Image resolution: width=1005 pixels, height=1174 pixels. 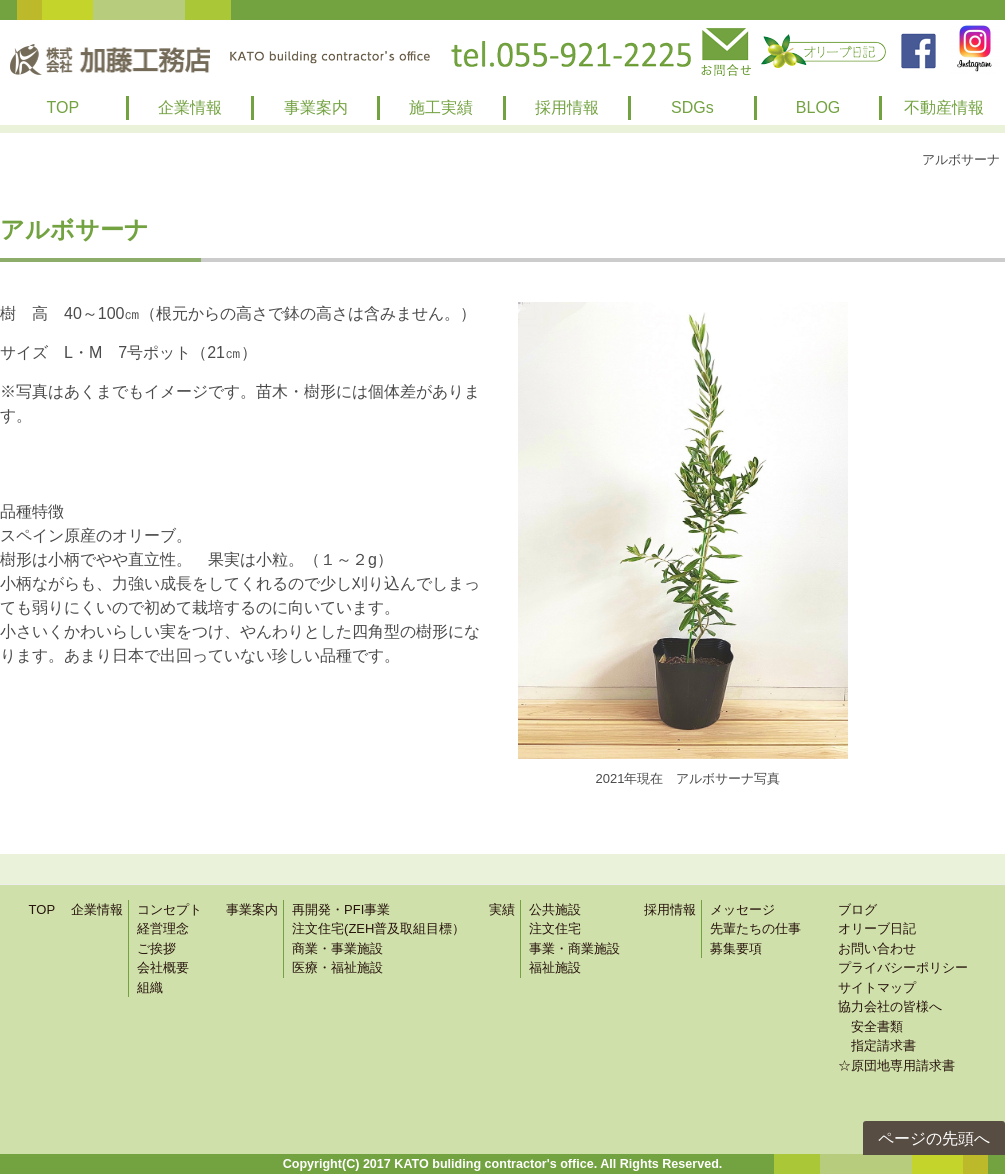 What do you see at coordinates (441, 107) in the screenshot?
I see `施工実績` at bounding box center [441, 107].